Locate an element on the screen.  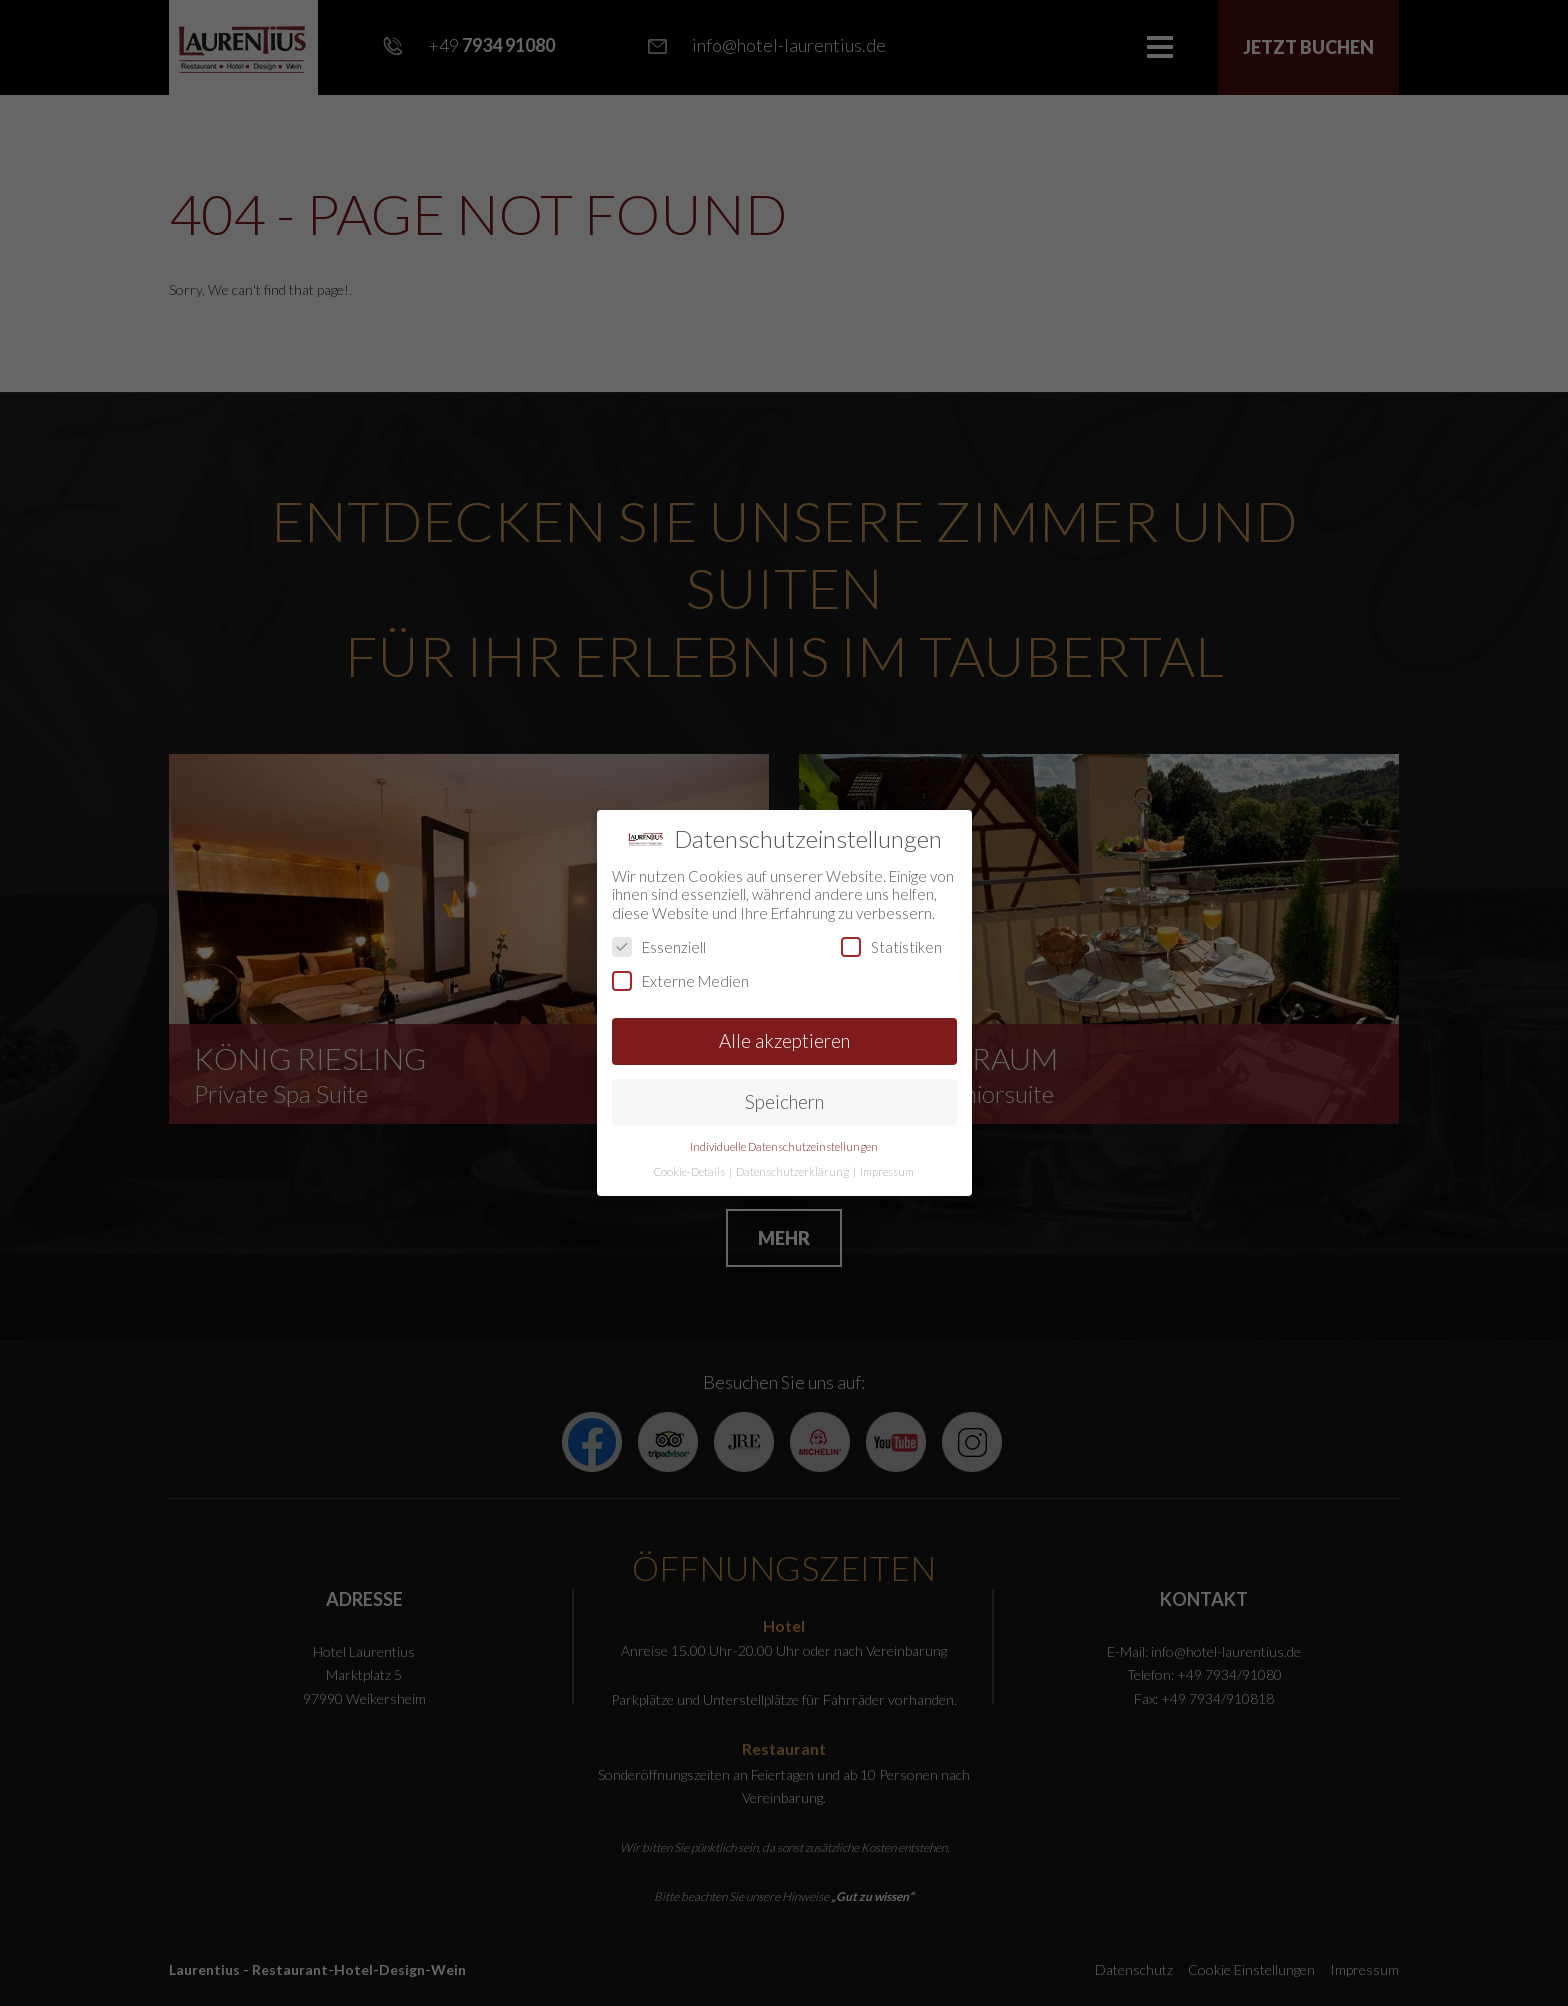
Cookie-Details [button] is located at coordinates (690, 1171).